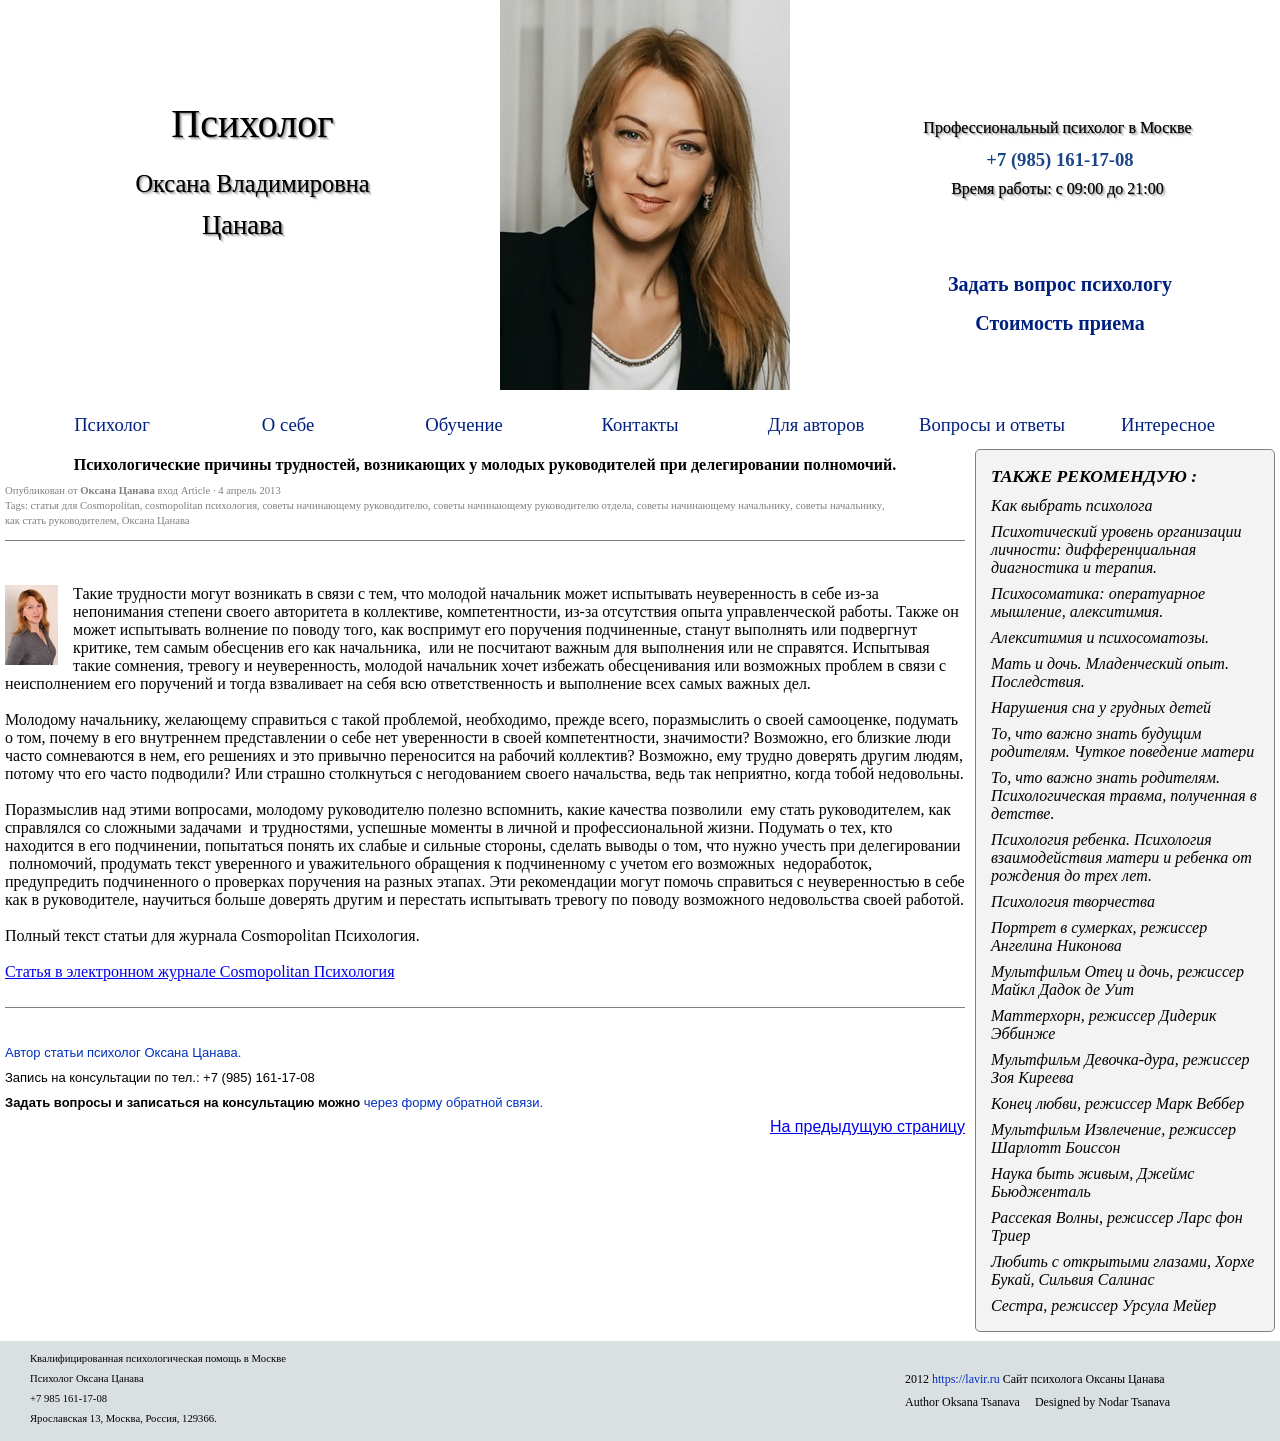 This screenshot has width=1280, height=1441. I want to click on Психология творчества, so click(1073, 901).